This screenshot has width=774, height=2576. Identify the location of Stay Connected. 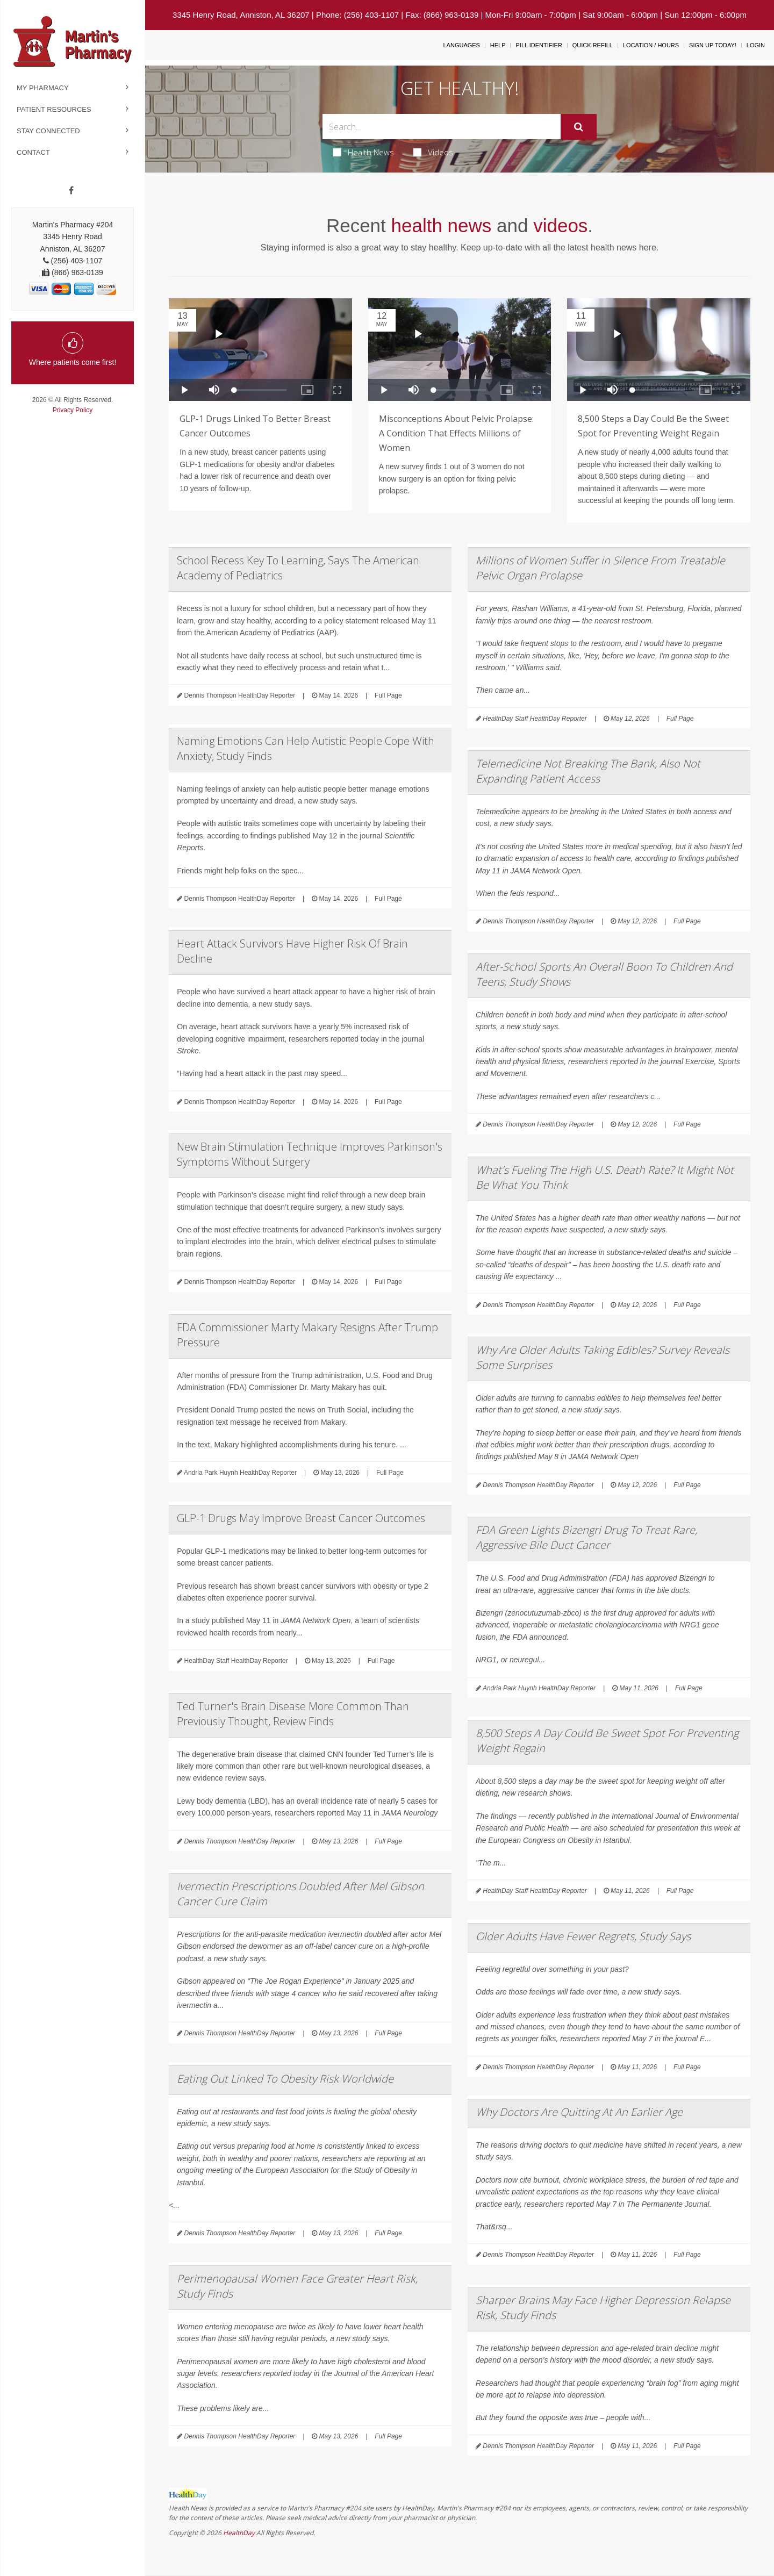
(48, 131).